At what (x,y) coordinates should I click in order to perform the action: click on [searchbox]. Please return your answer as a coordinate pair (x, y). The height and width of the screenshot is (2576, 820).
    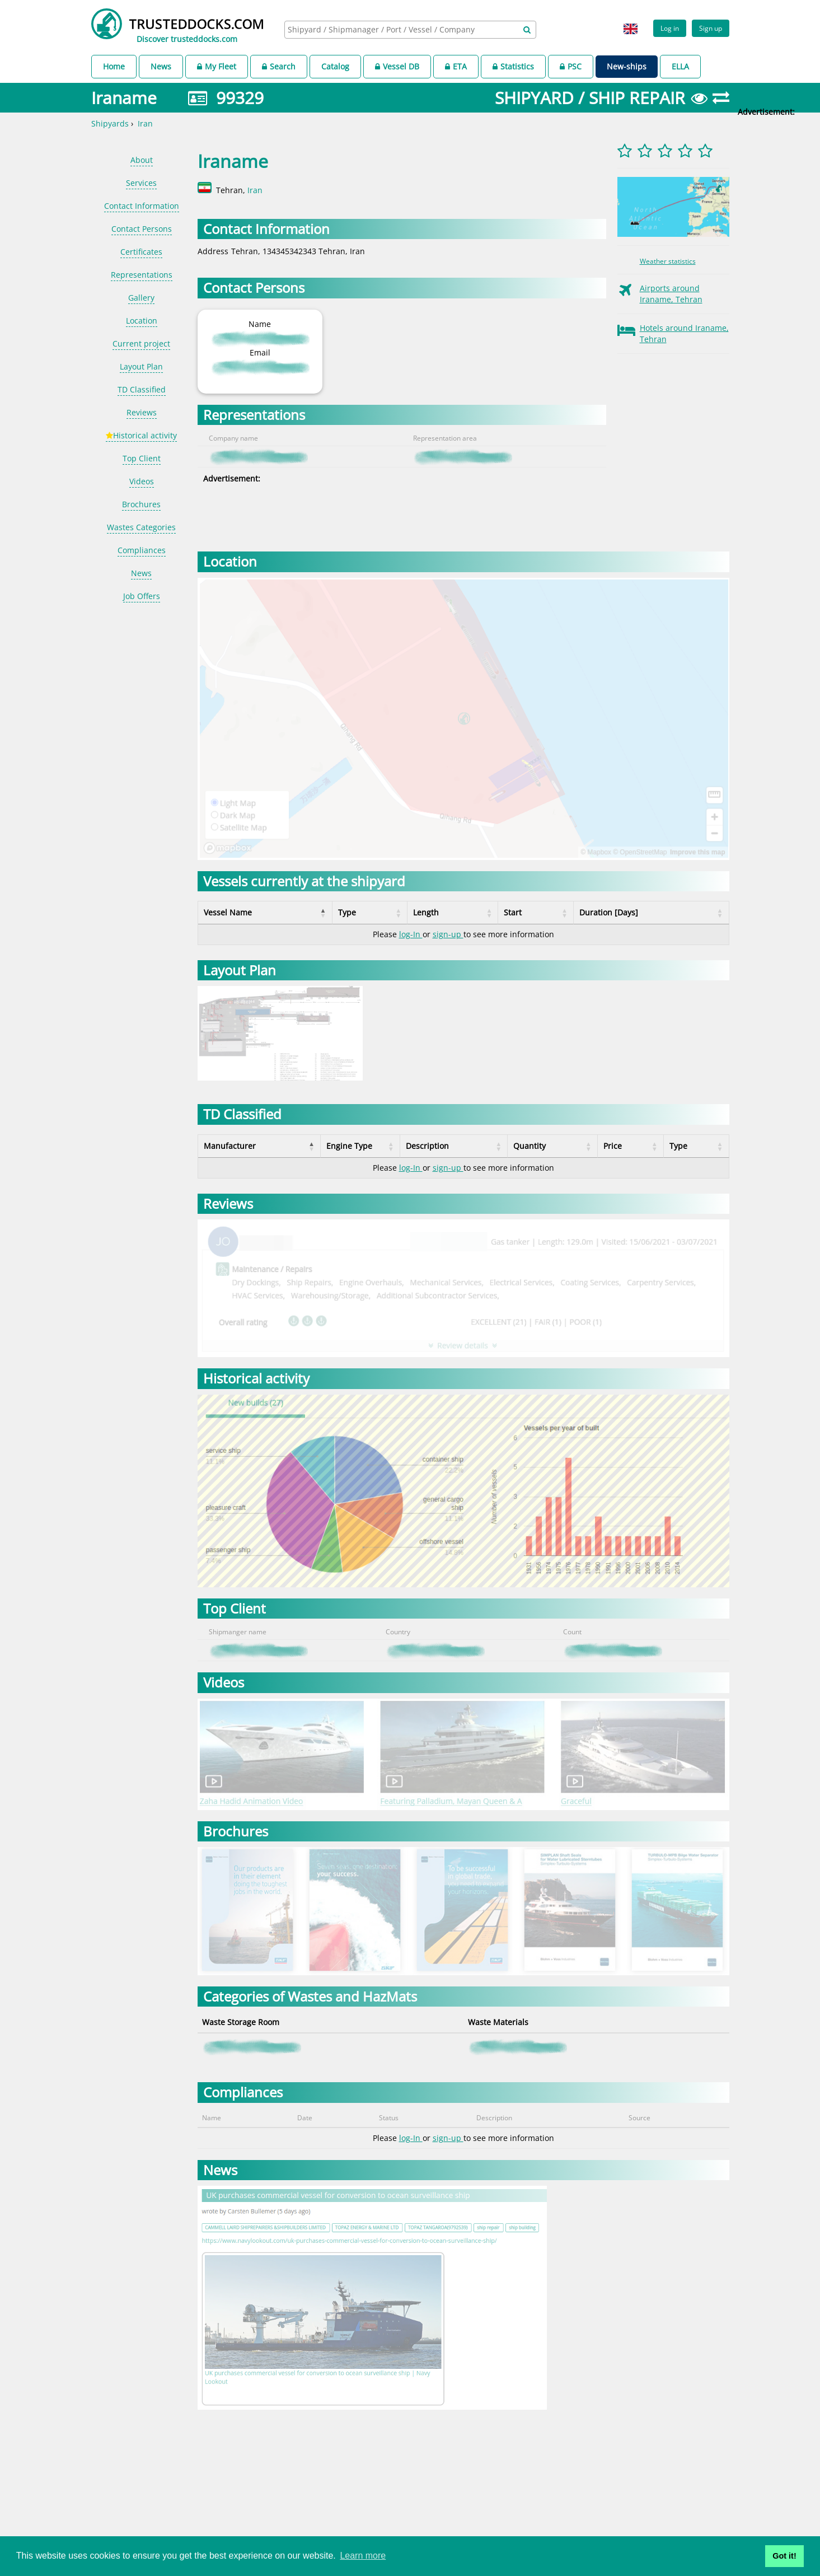
    Looking at the image, I should click on (398, 29).